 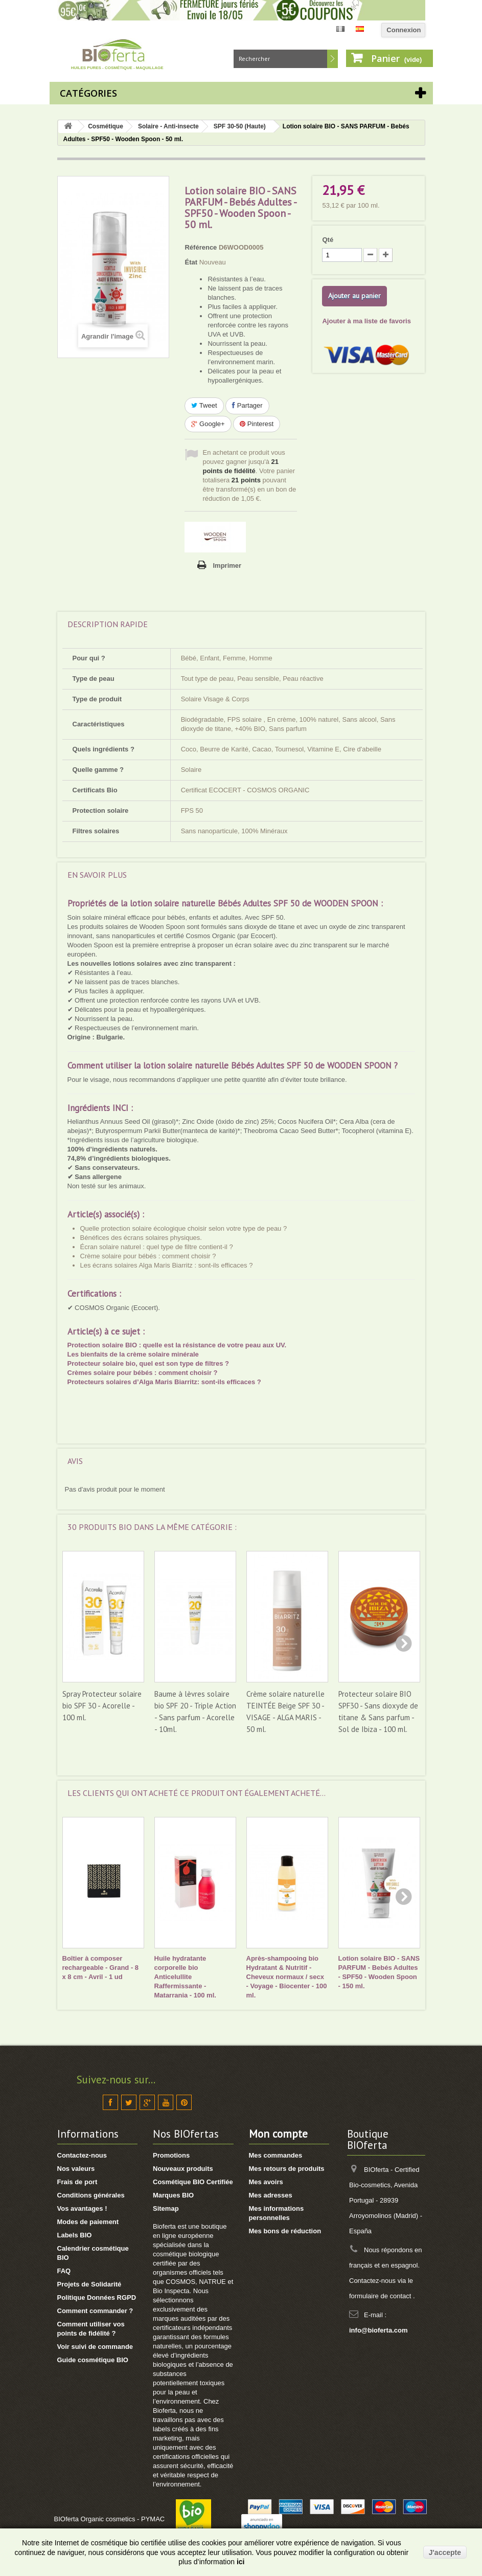 I want to click on Guide cosmétique BIO, so click(x=92, y=2360).